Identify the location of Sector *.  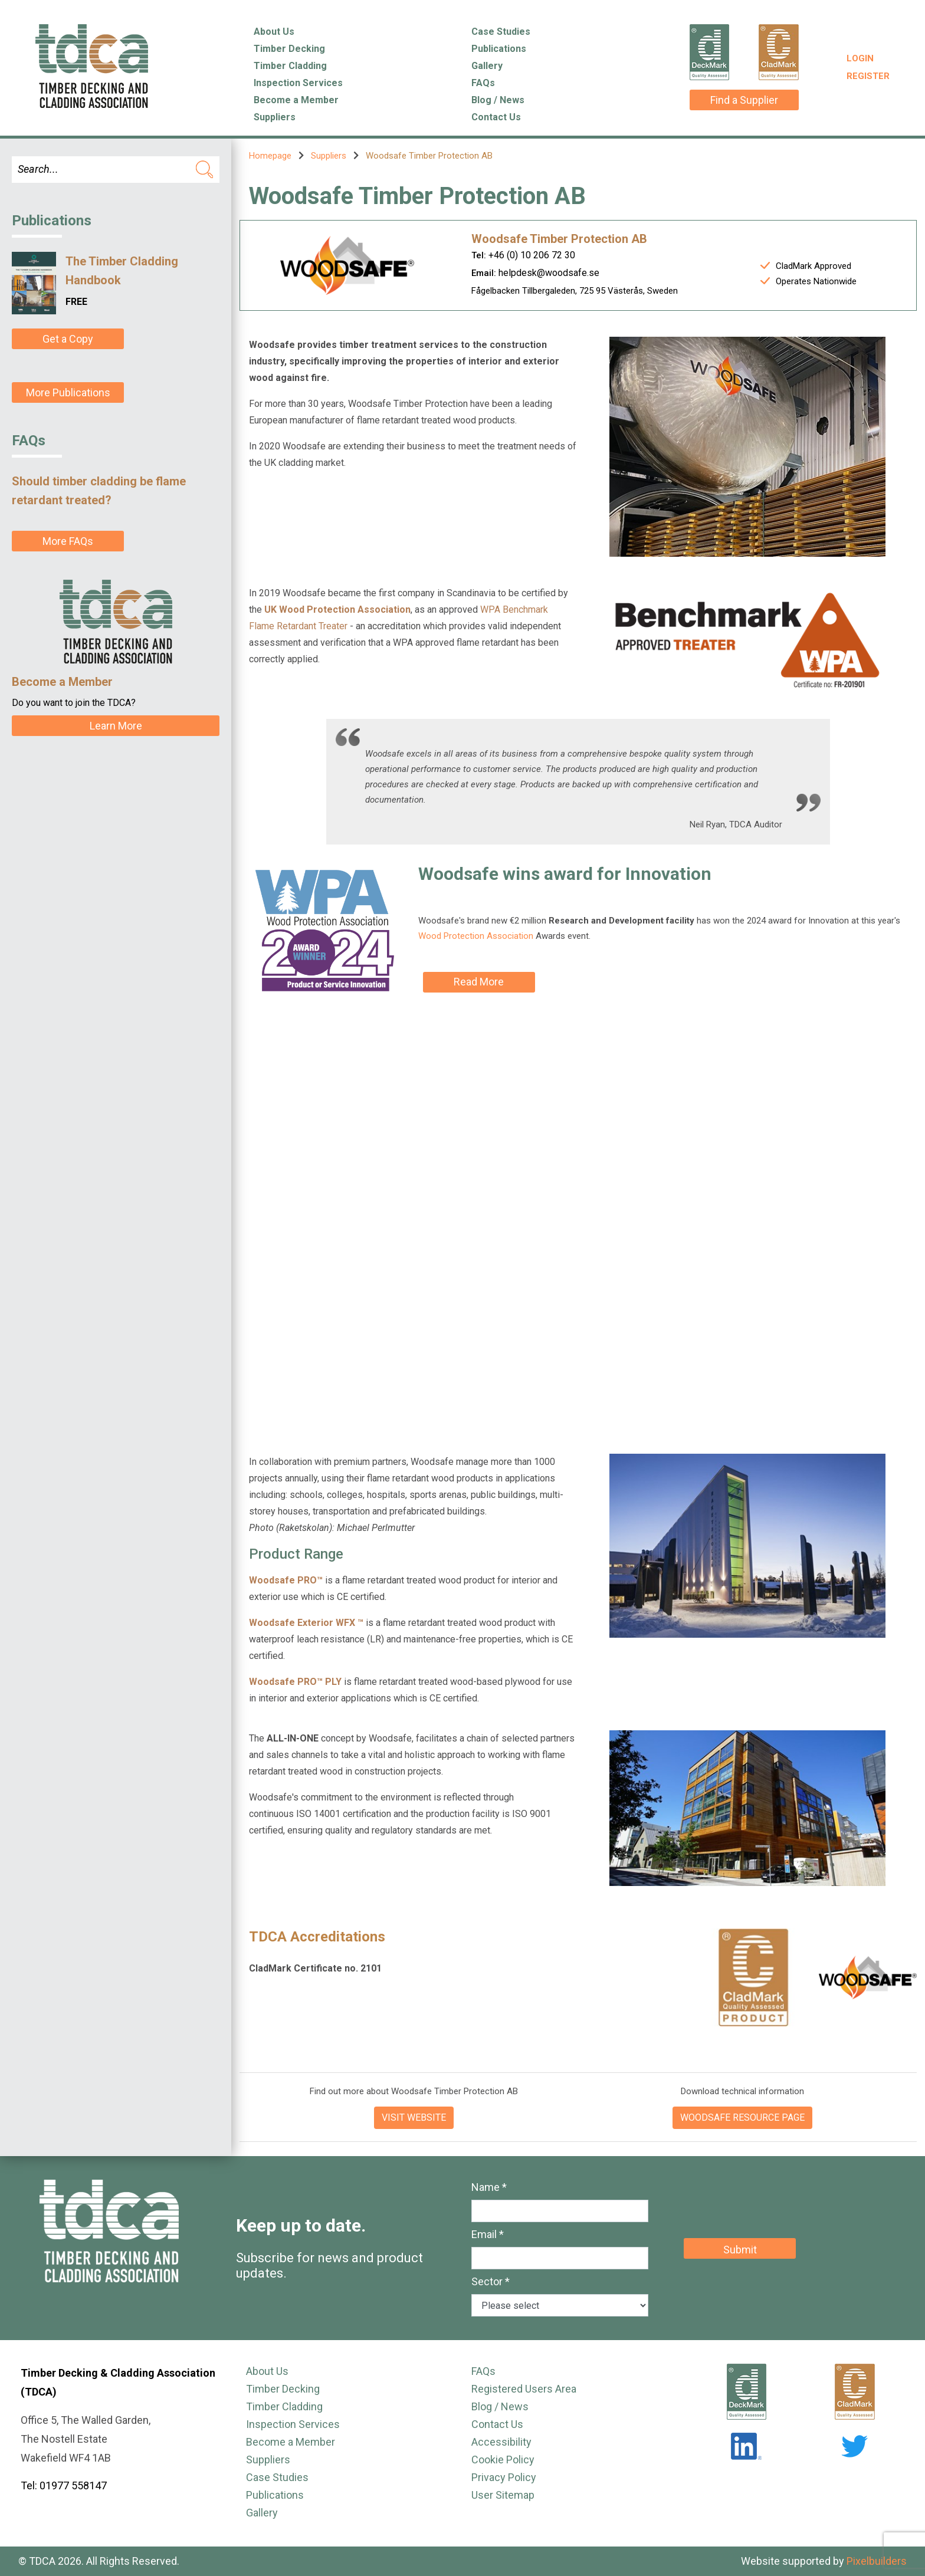
(490, 2281).